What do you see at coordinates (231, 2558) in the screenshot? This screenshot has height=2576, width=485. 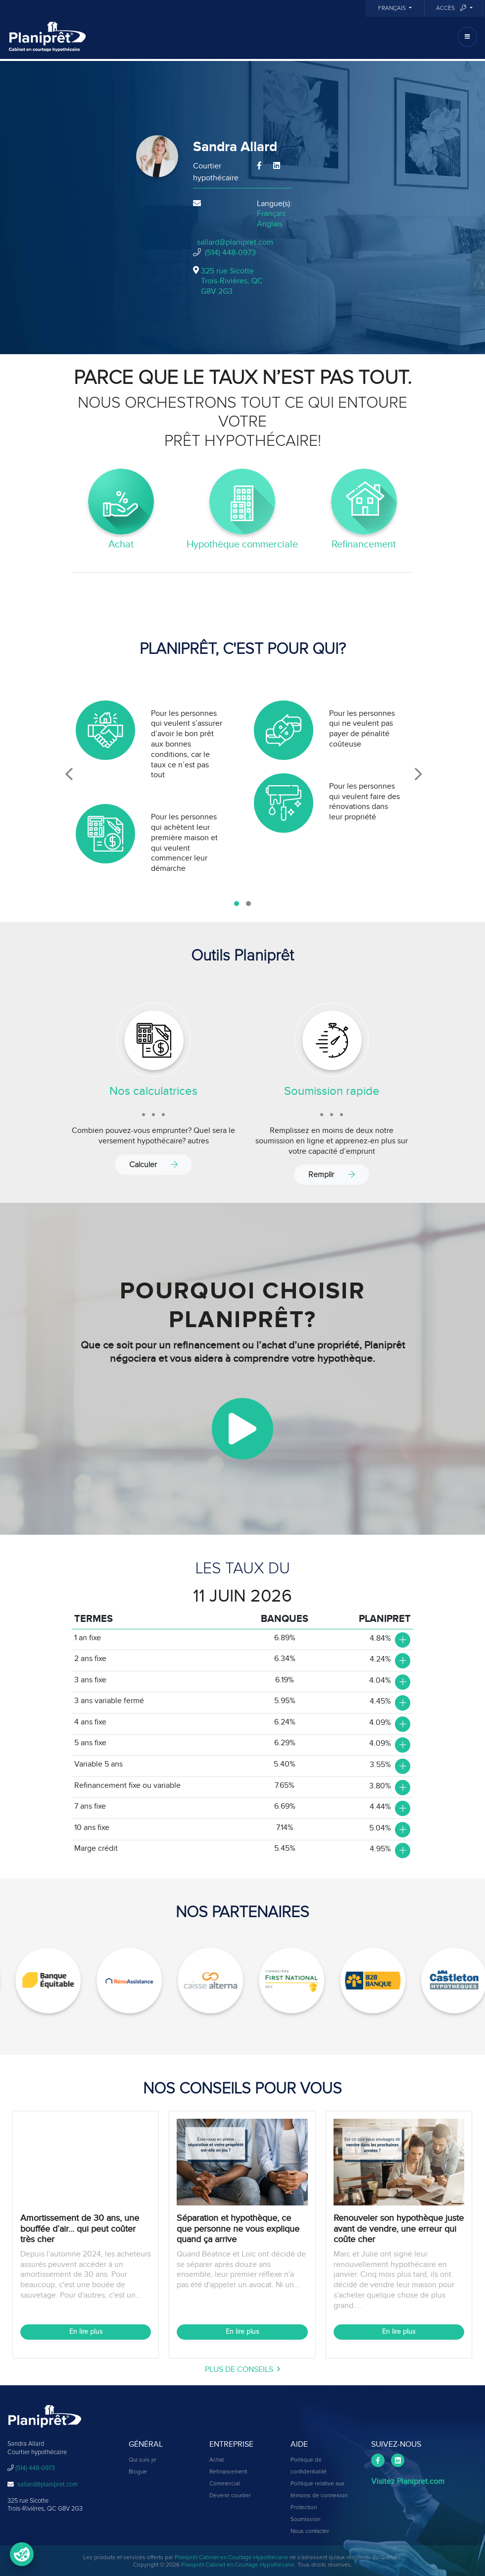 I see `Planiprêt Cabinet en Courtage Hypothécaire` at bounding box center [231, 2558].